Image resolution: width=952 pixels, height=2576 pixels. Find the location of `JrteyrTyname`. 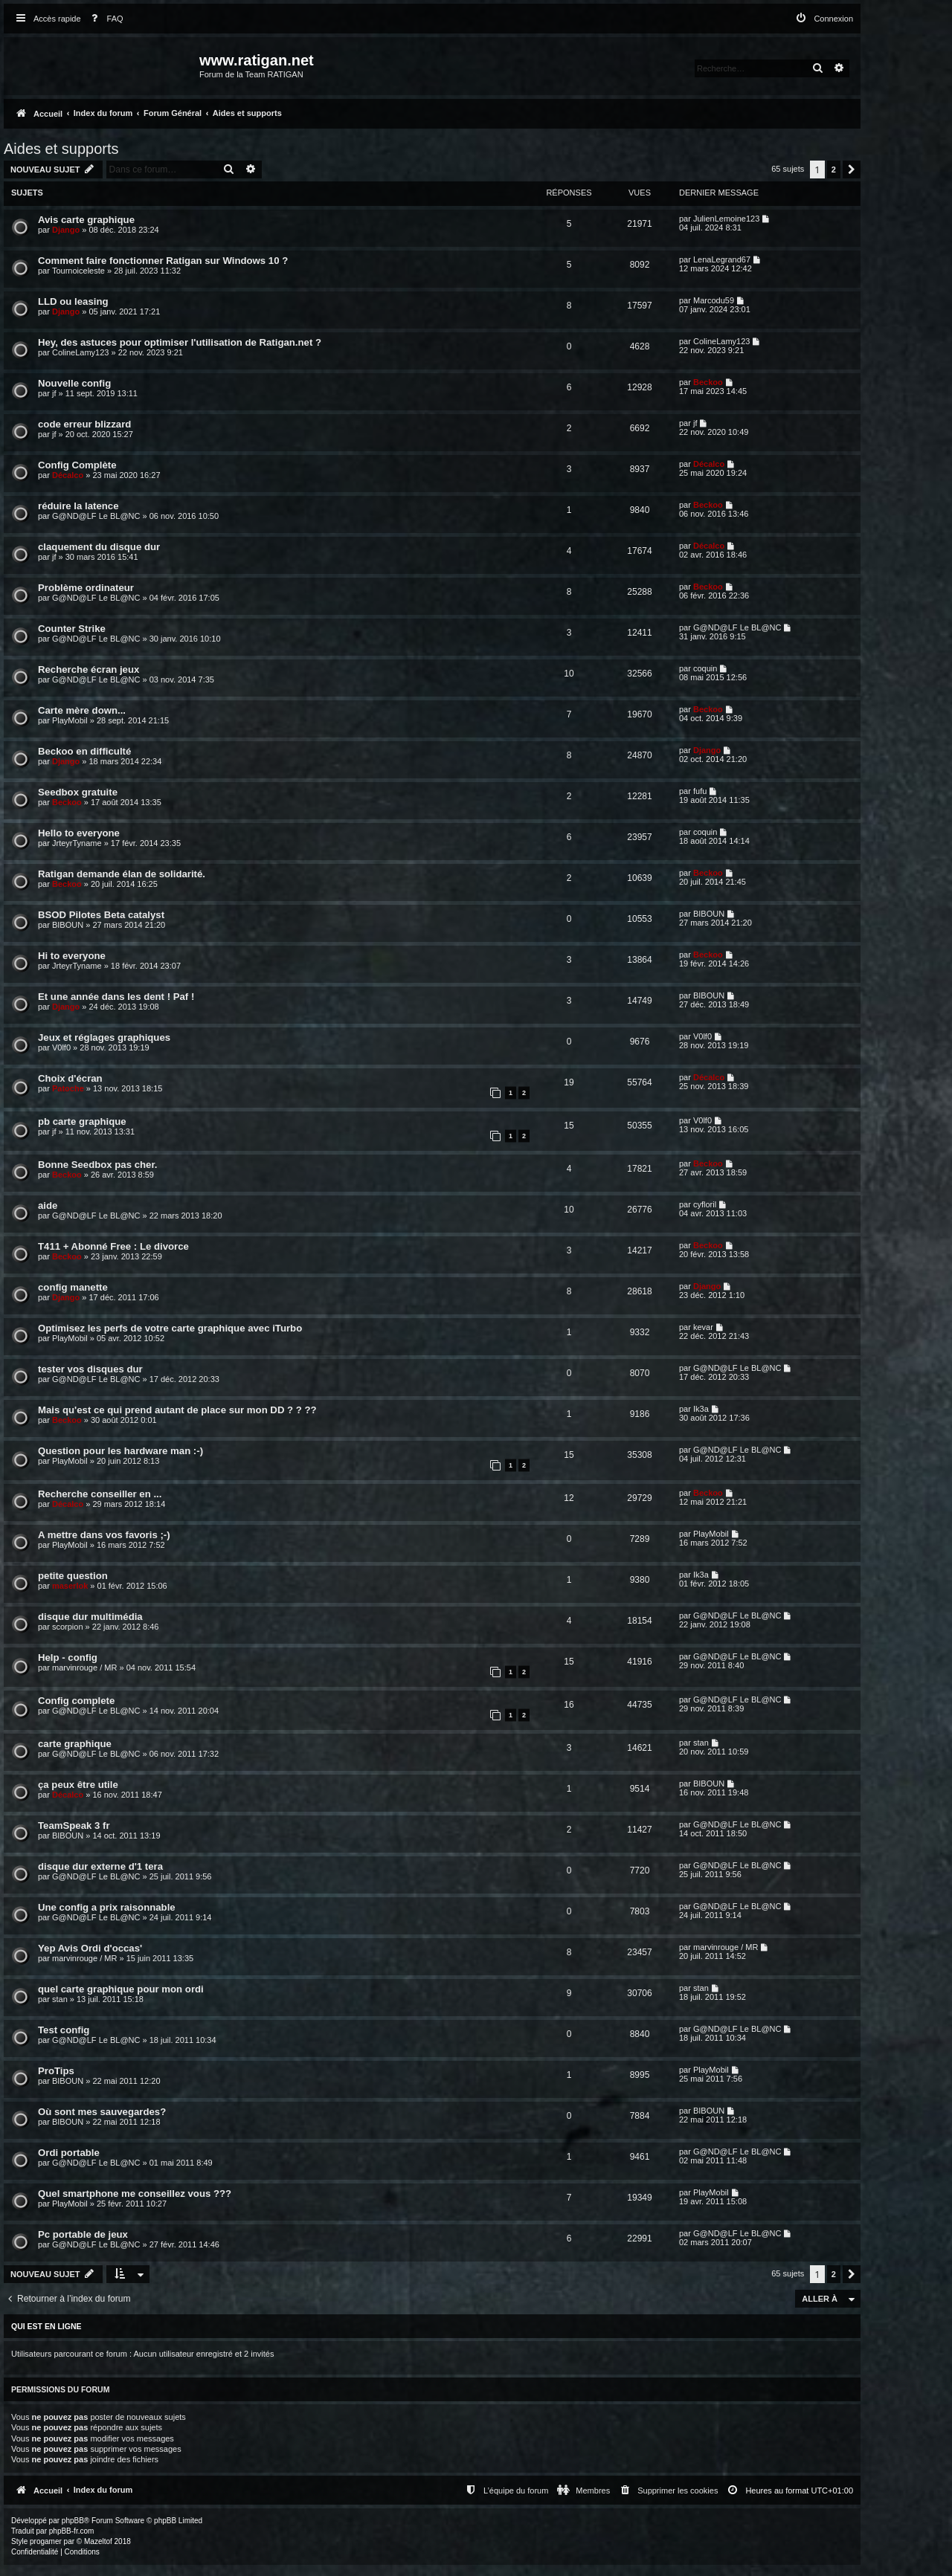

JrteyrTyname is located at coordinates (77, 843).